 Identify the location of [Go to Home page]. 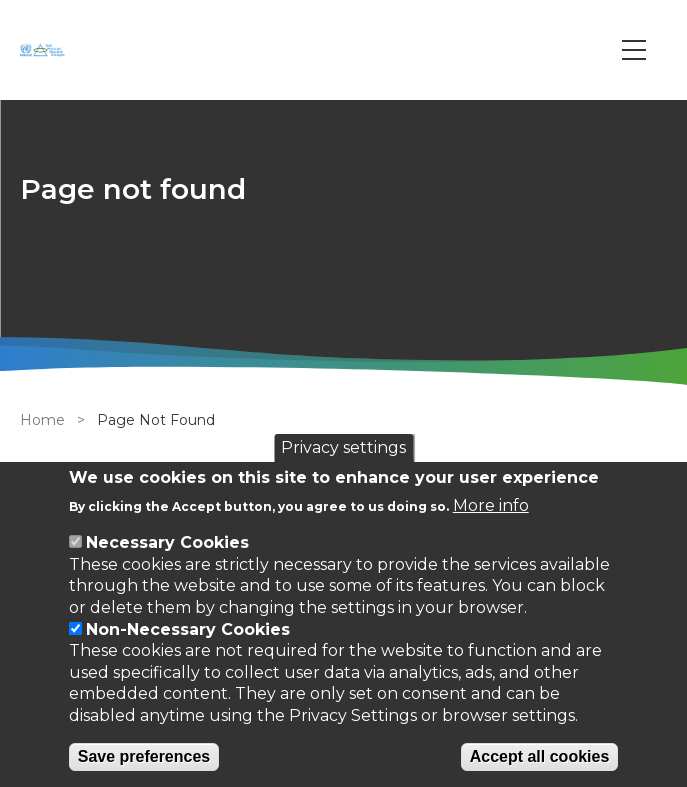
(45, 50).